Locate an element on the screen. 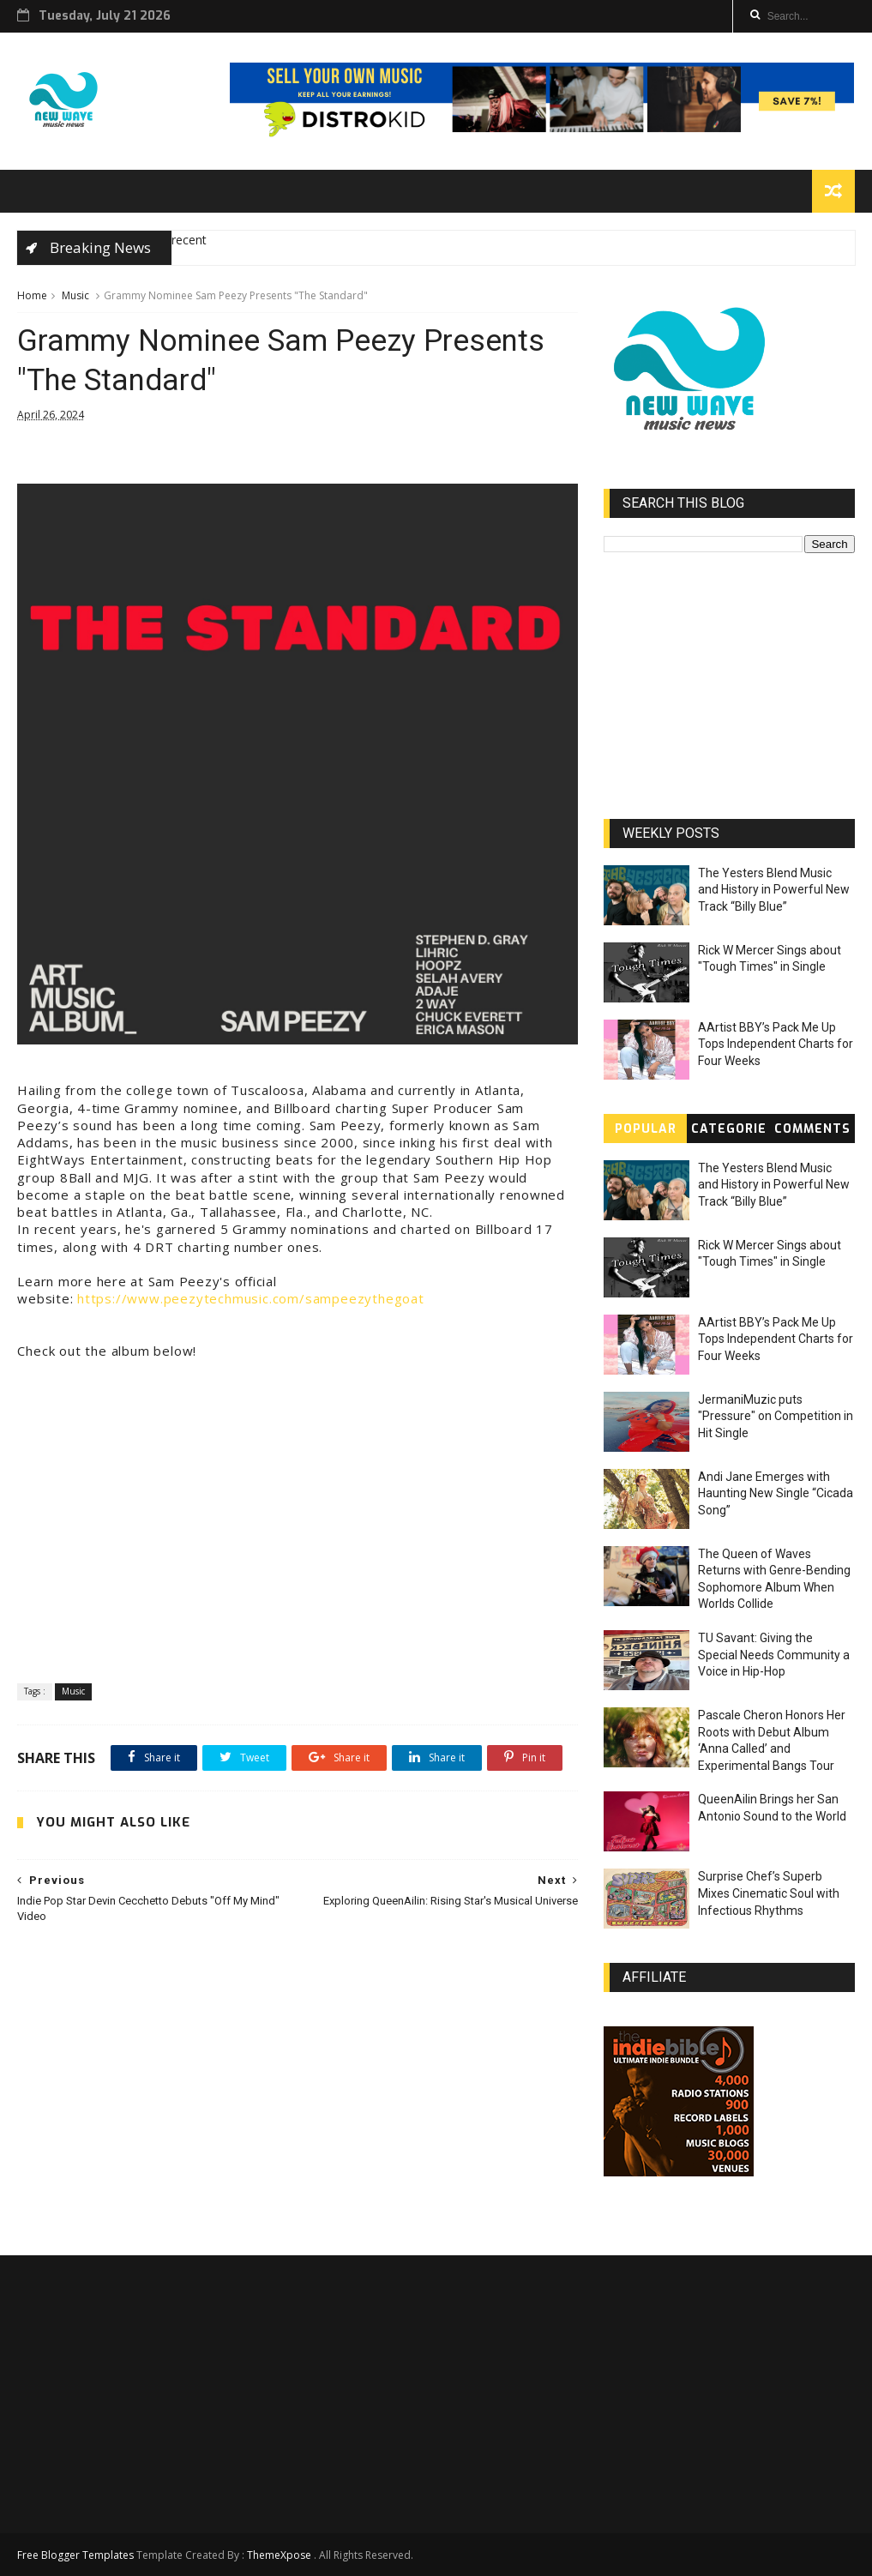  AArtist BBY’s Pack Me Up Tops Independent Charts for Four Weeks is located at coordinates (775, 1044).